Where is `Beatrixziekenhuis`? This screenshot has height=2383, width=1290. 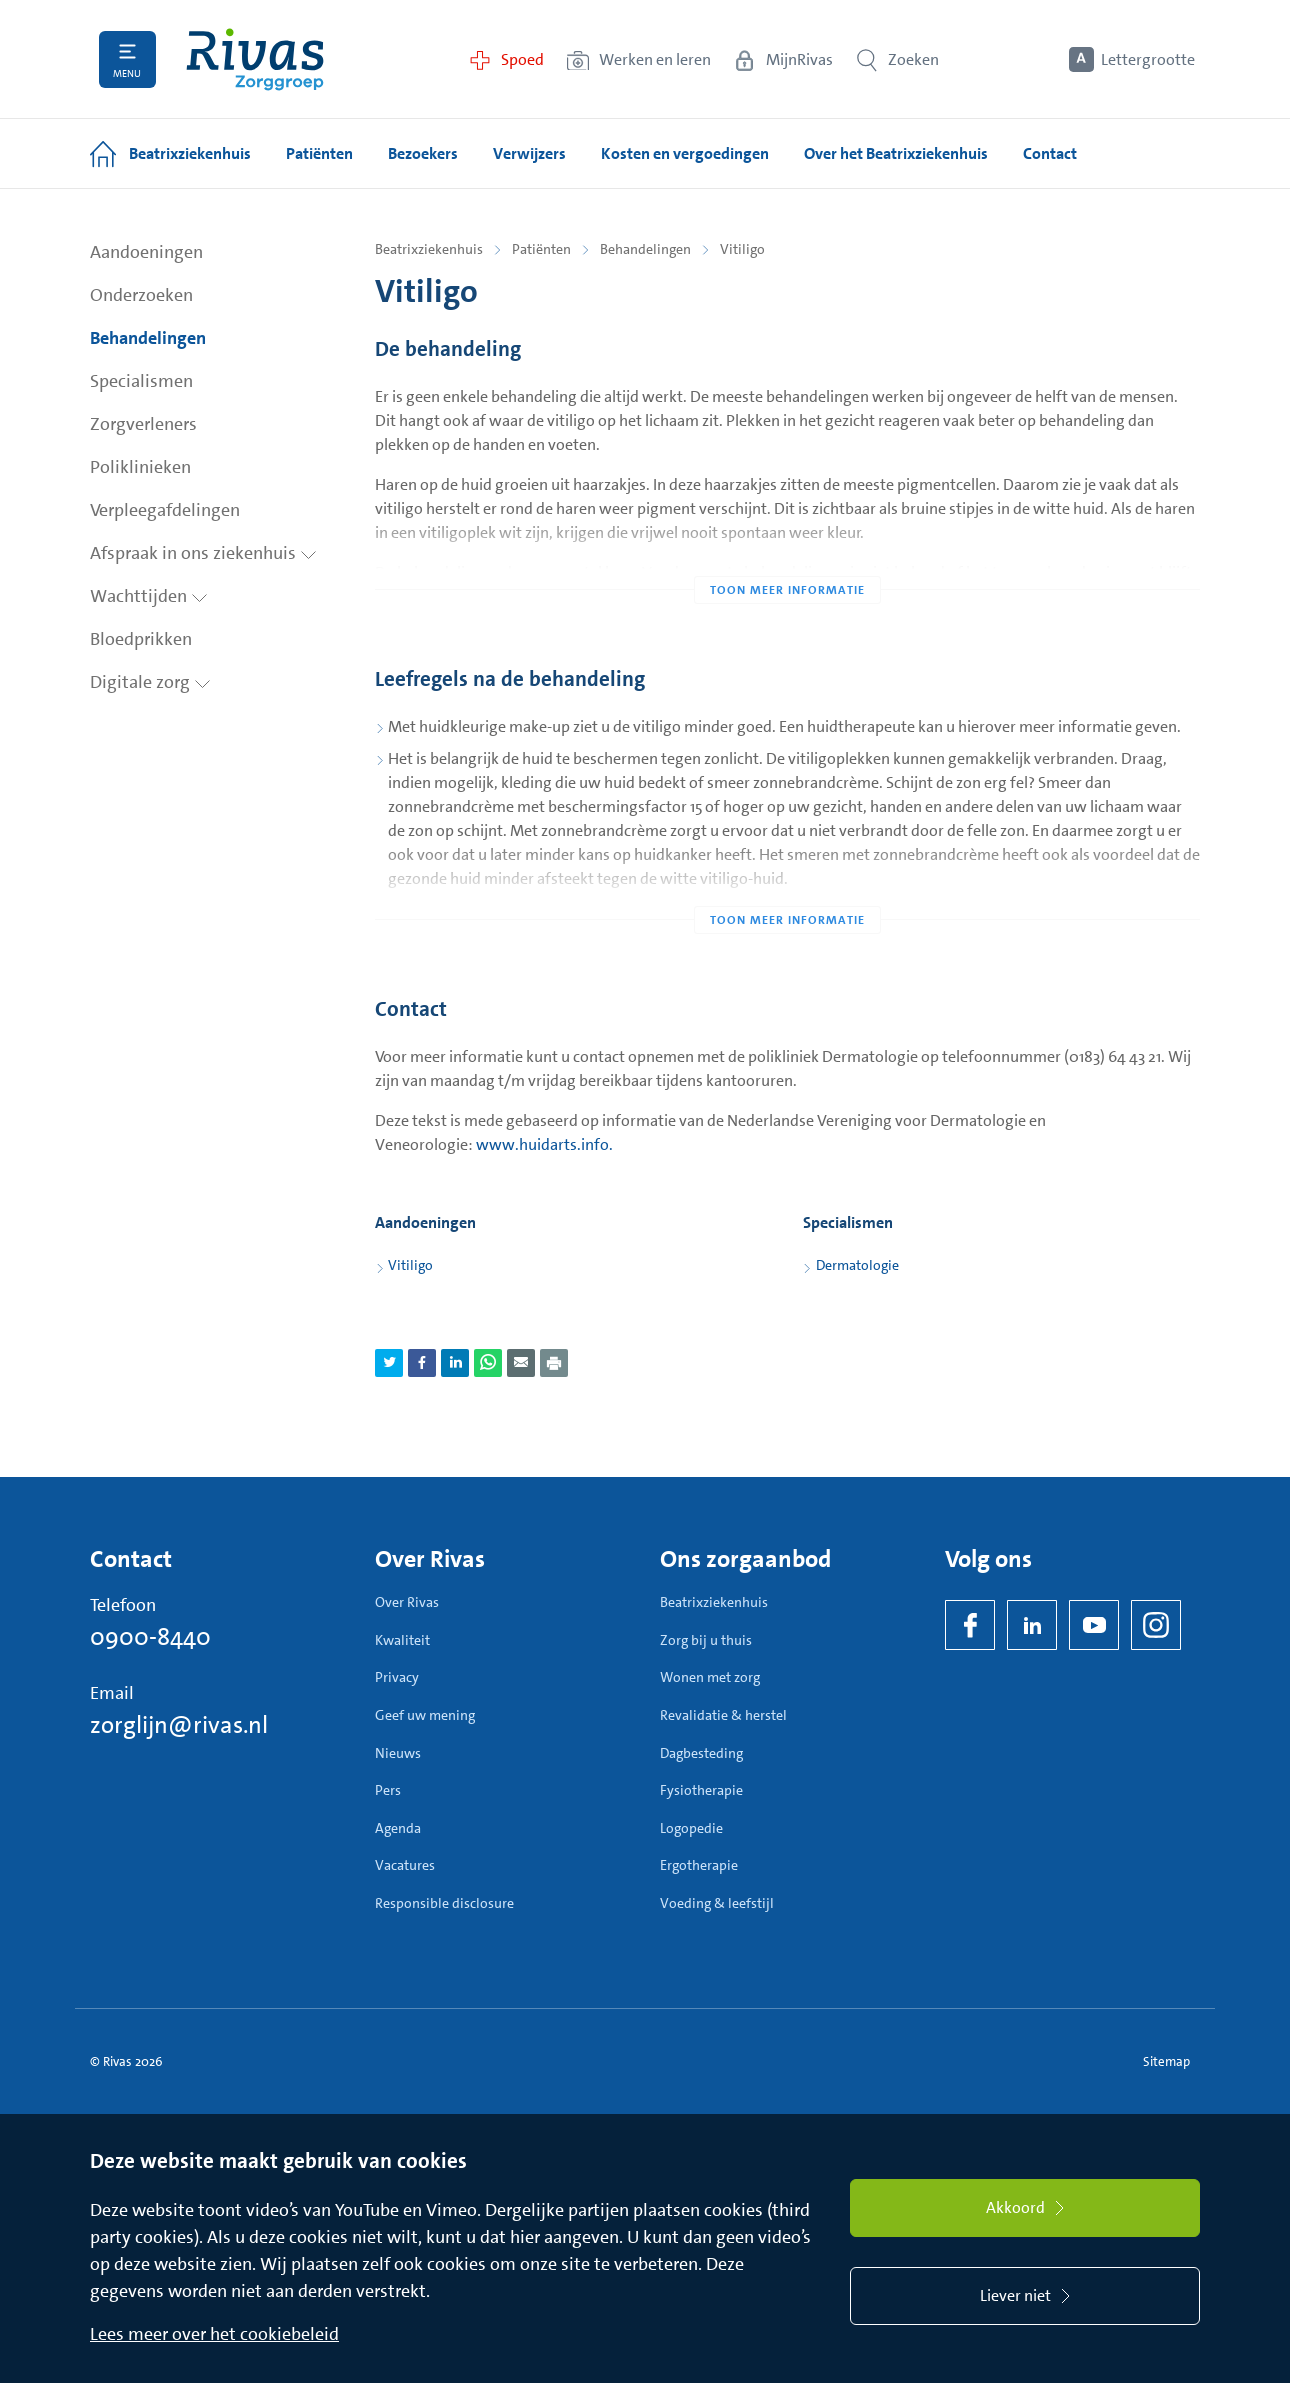
Beatrixziekenhuis is located at coordinates (429, 249).